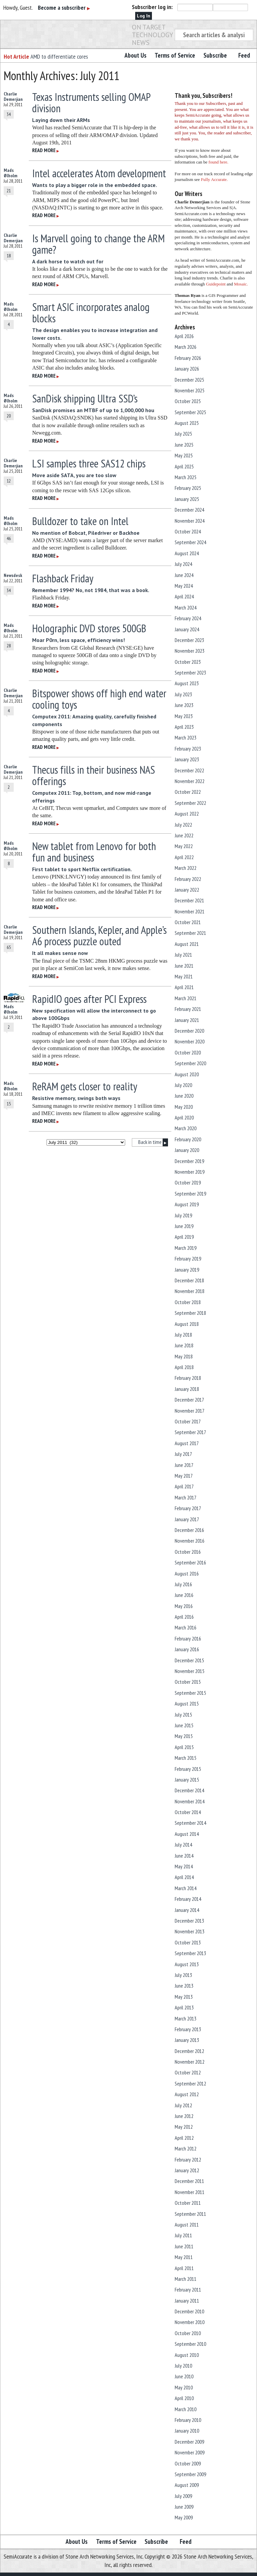 This screenshot has height=2576, width=257. I want to click on February 2016, so click(188, 1638).